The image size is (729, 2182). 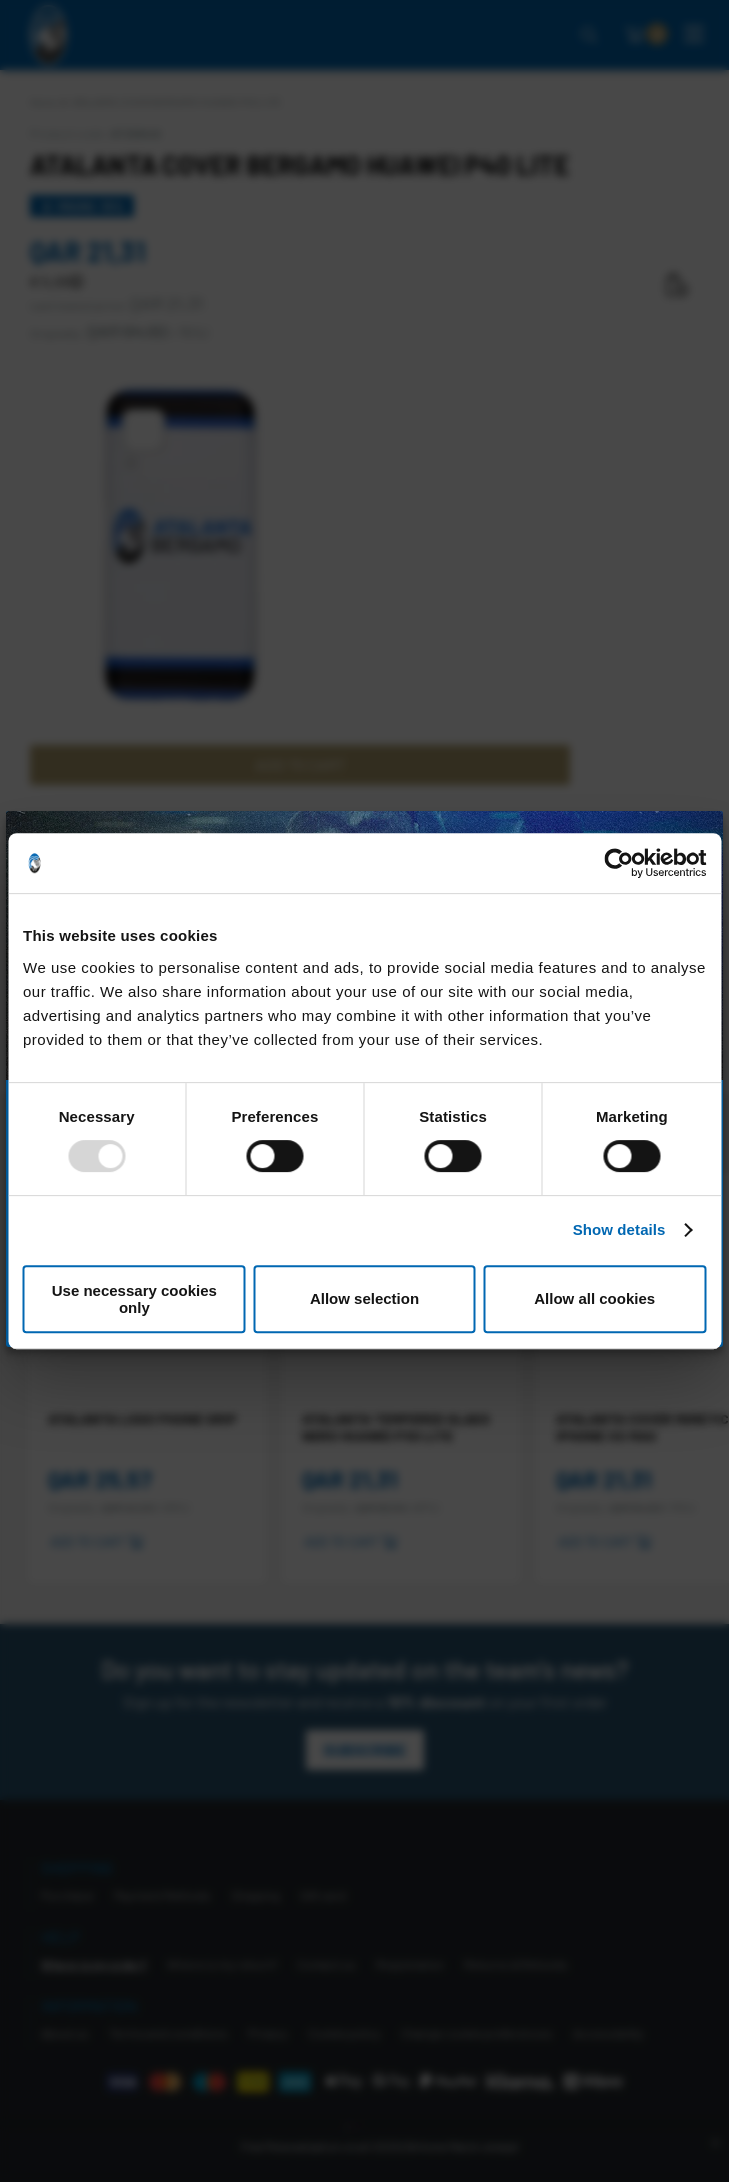 I want to click on Allow selection, so click(x=364, y=1298).